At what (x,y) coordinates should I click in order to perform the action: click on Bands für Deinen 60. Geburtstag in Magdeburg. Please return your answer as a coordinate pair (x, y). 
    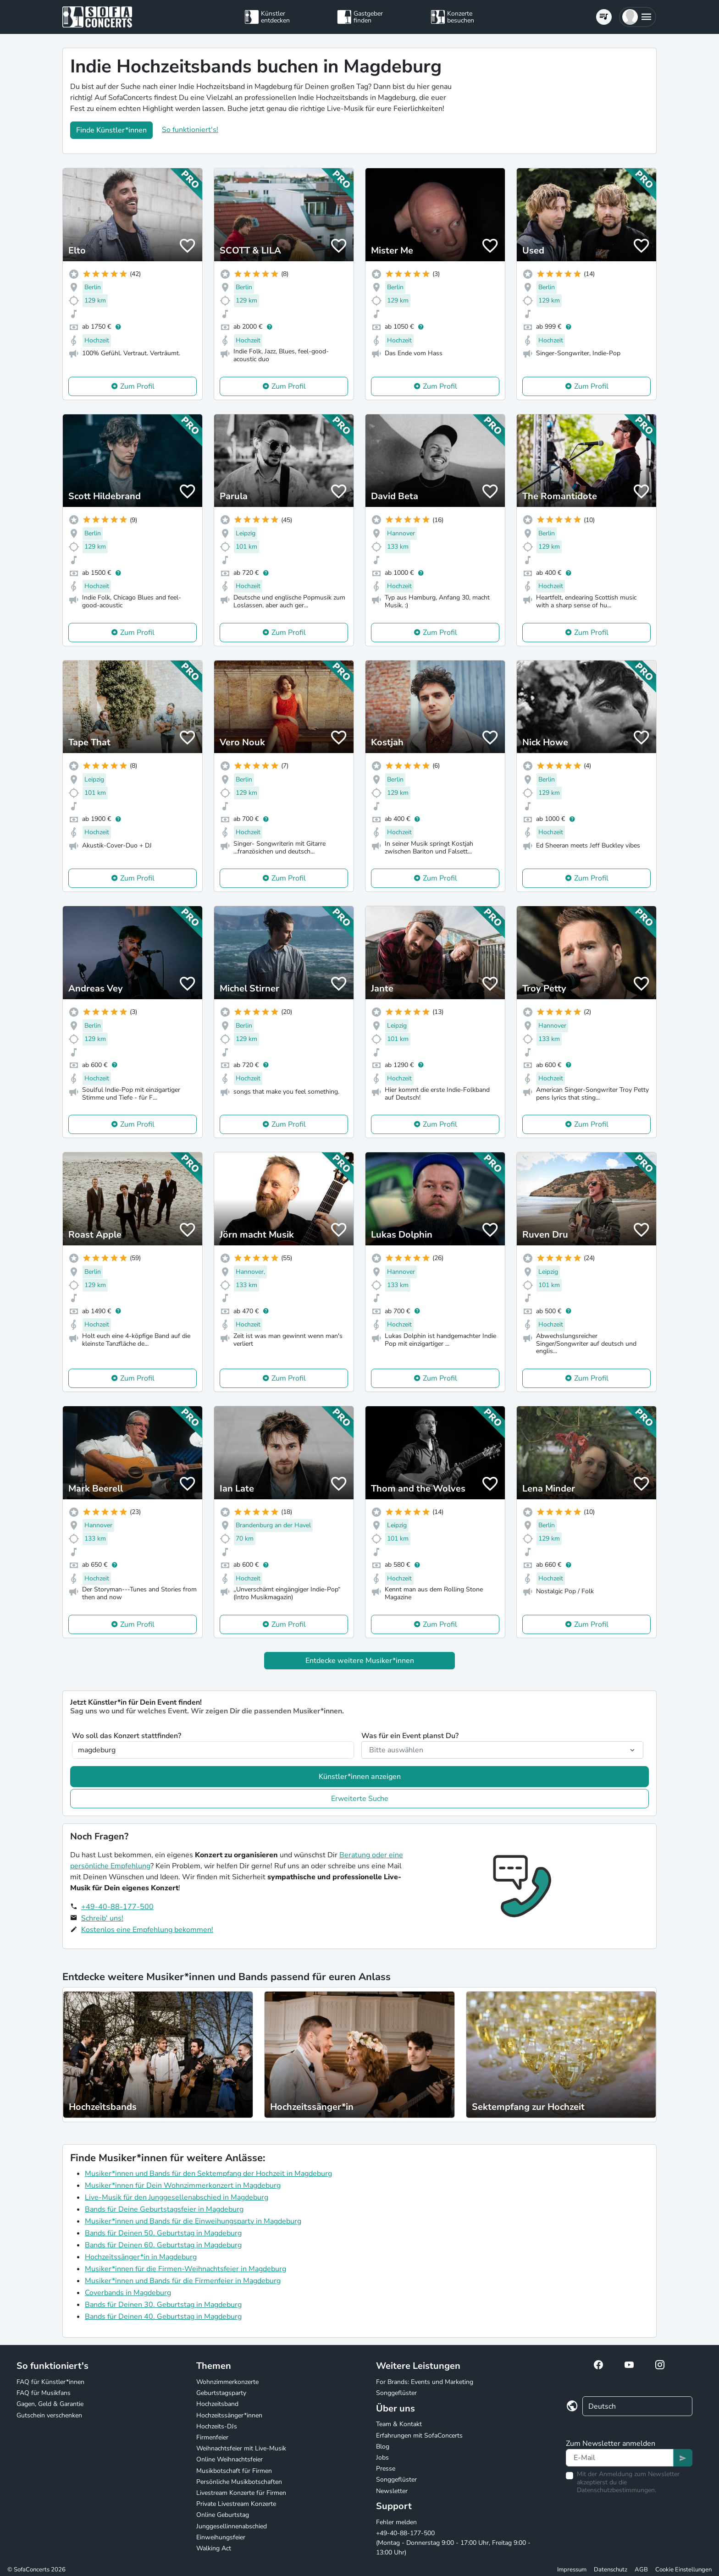
    Looking at the image, I should click on (163, 2245).